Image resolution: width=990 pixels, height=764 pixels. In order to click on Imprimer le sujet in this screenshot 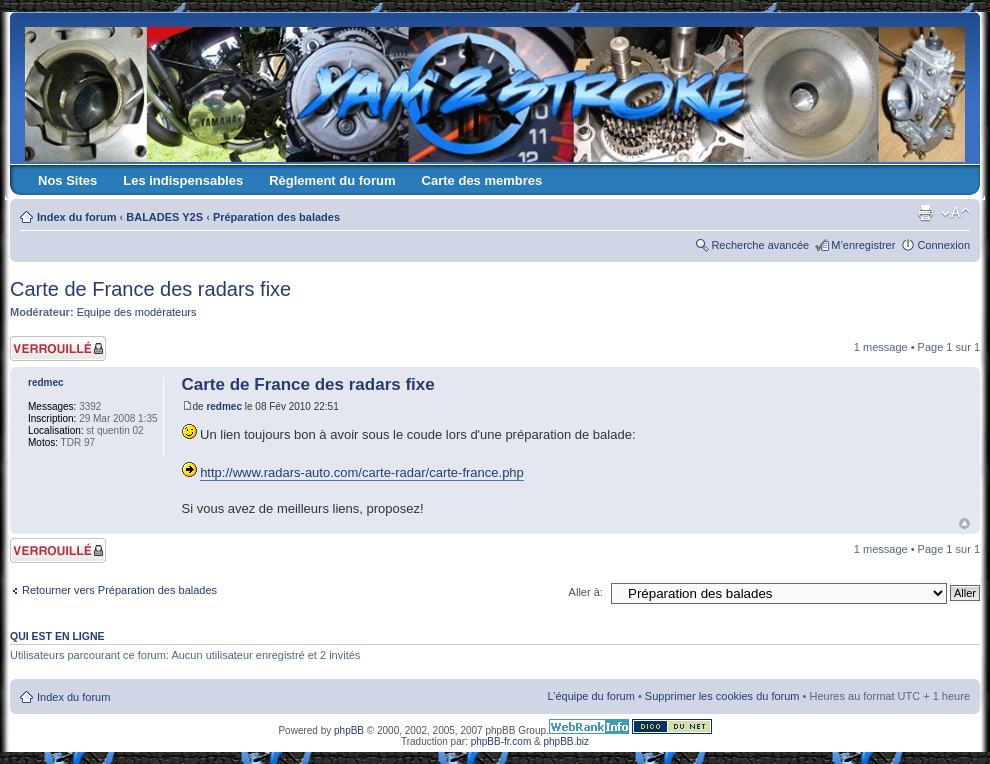, I will do `click(925, 213)`.